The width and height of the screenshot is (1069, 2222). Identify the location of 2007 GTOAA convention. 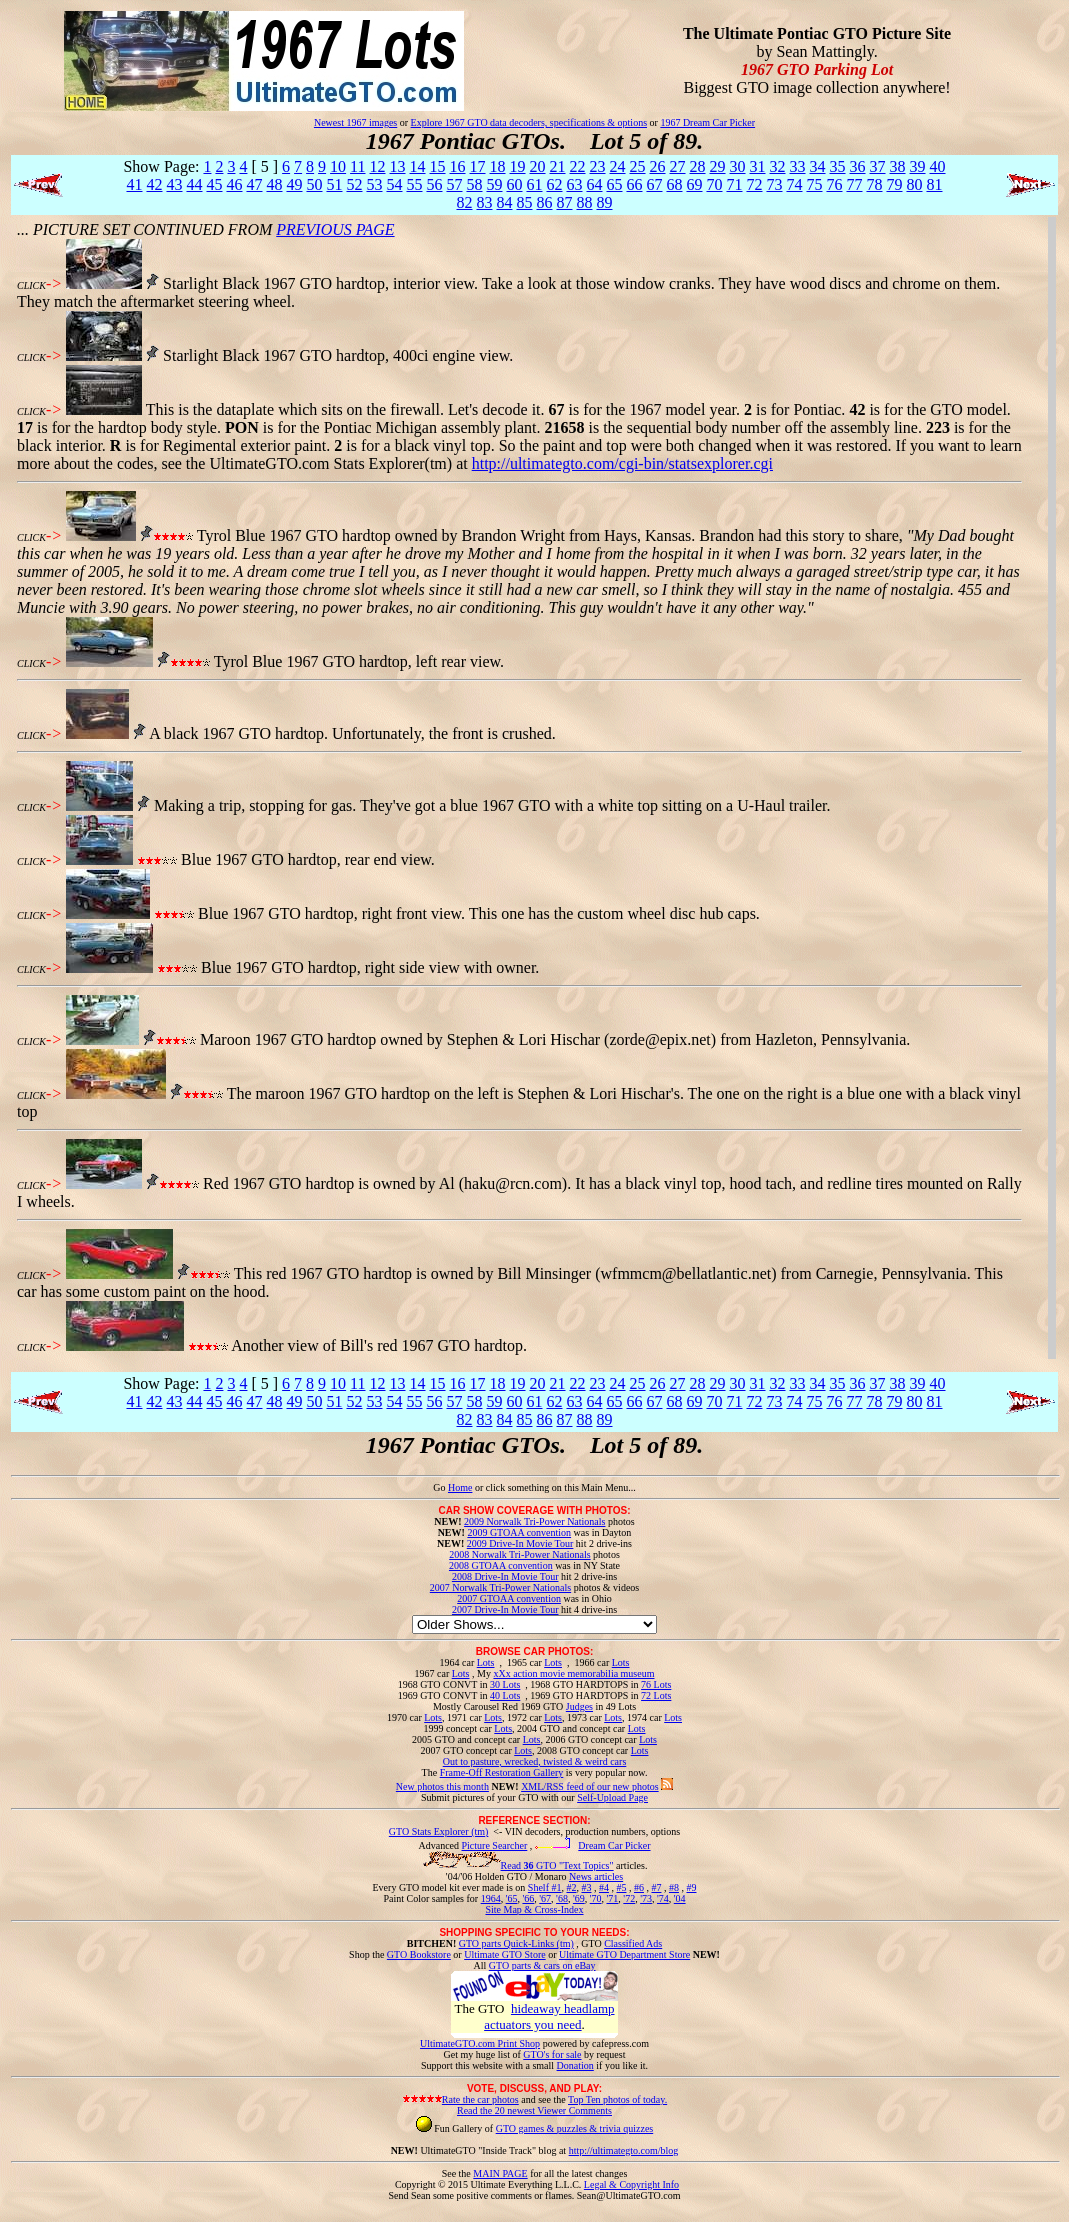
(509, 1598).